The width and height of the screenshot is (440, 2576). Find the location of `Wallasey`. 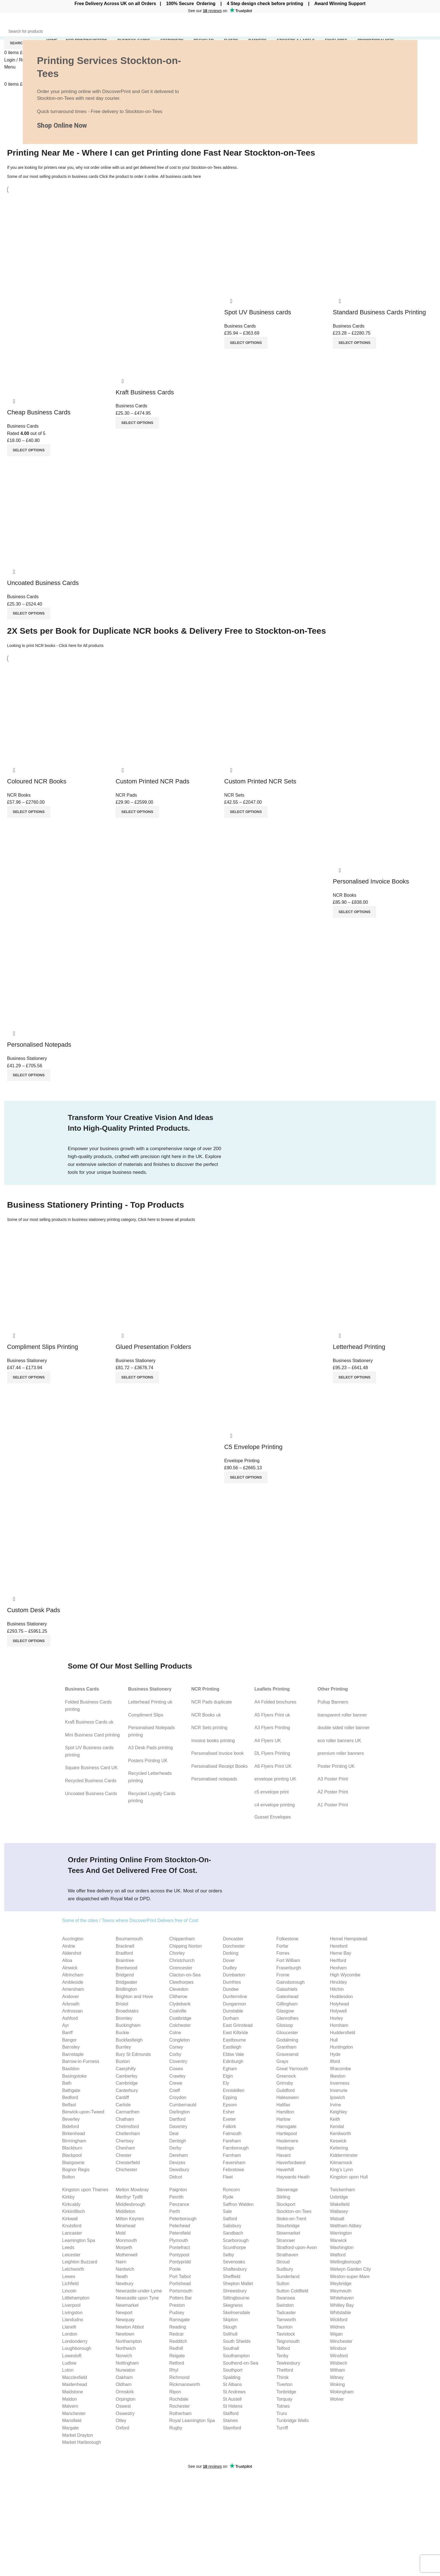

Wallasey is located at coordinates (339, 2211).